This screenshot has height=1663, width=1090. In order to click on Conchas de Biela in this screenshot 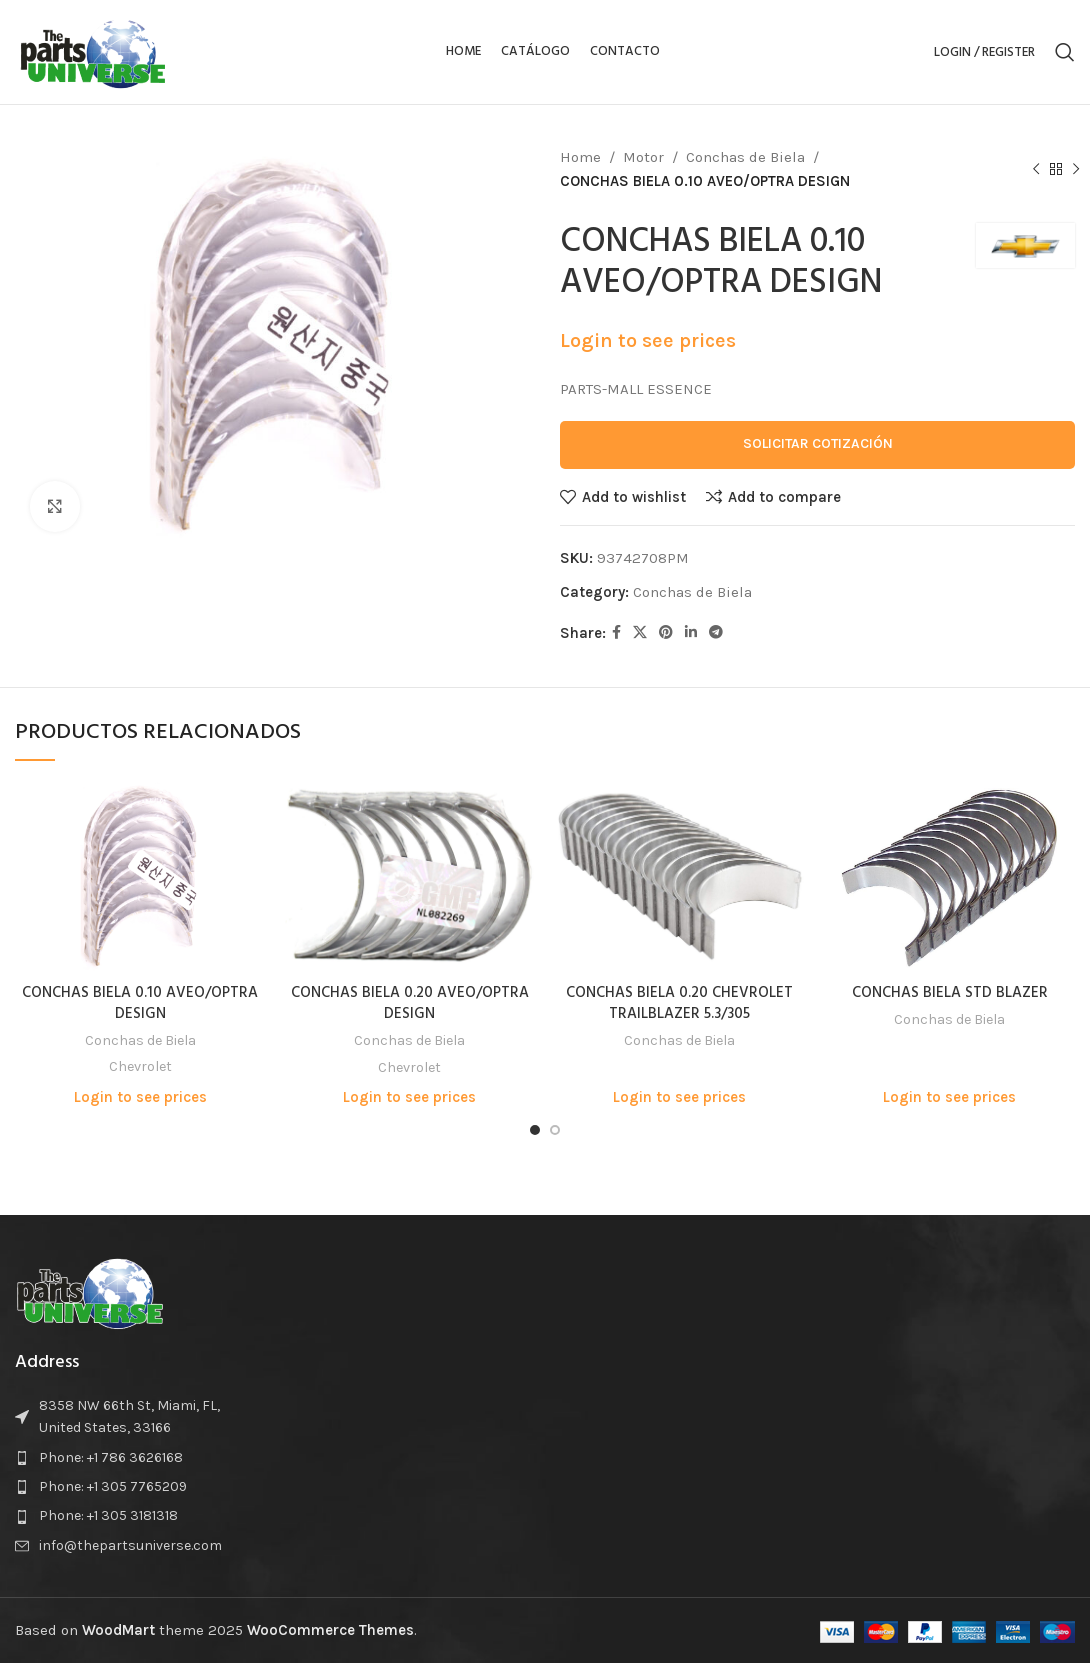, I will do `click(745, 157)`.